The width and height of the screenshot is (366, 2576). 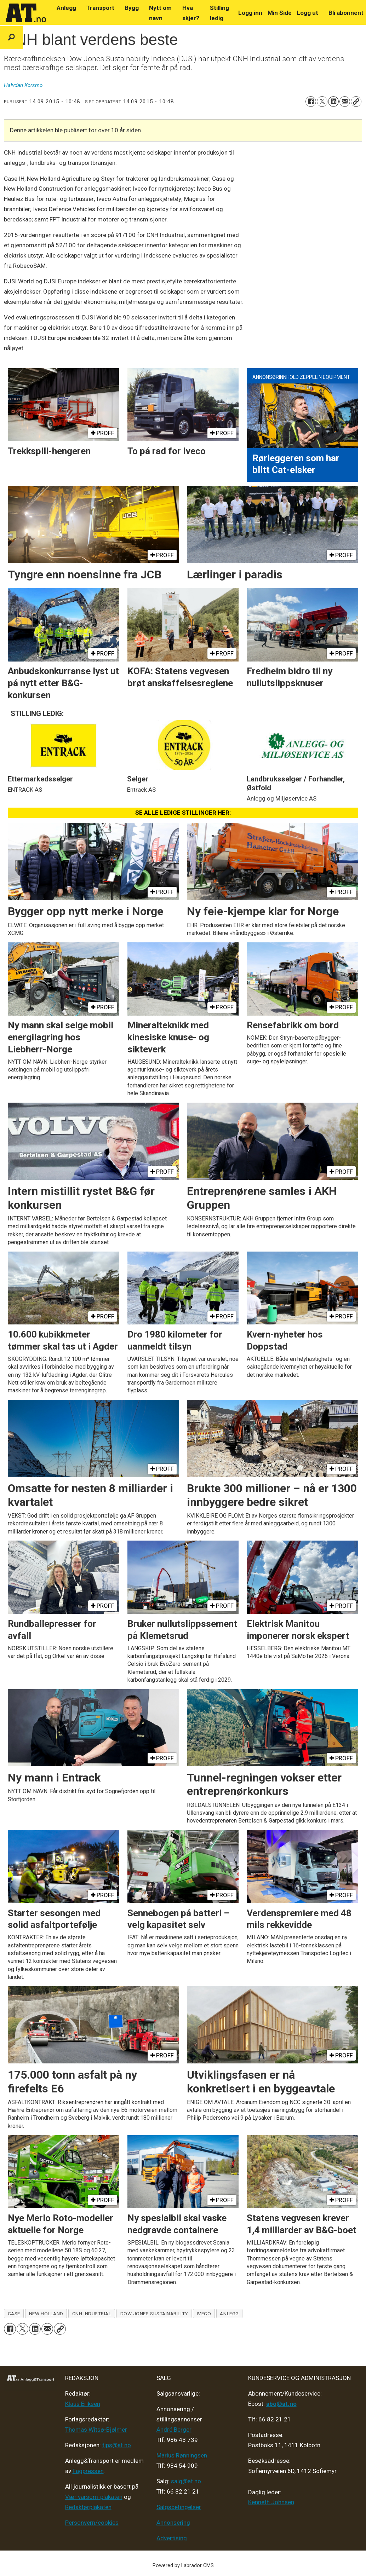 What do you see at coordinates (96, 2429) in the screenshot?
I see `Thomas Witsø-Bjølmer` at bounding box center [96, 2429].